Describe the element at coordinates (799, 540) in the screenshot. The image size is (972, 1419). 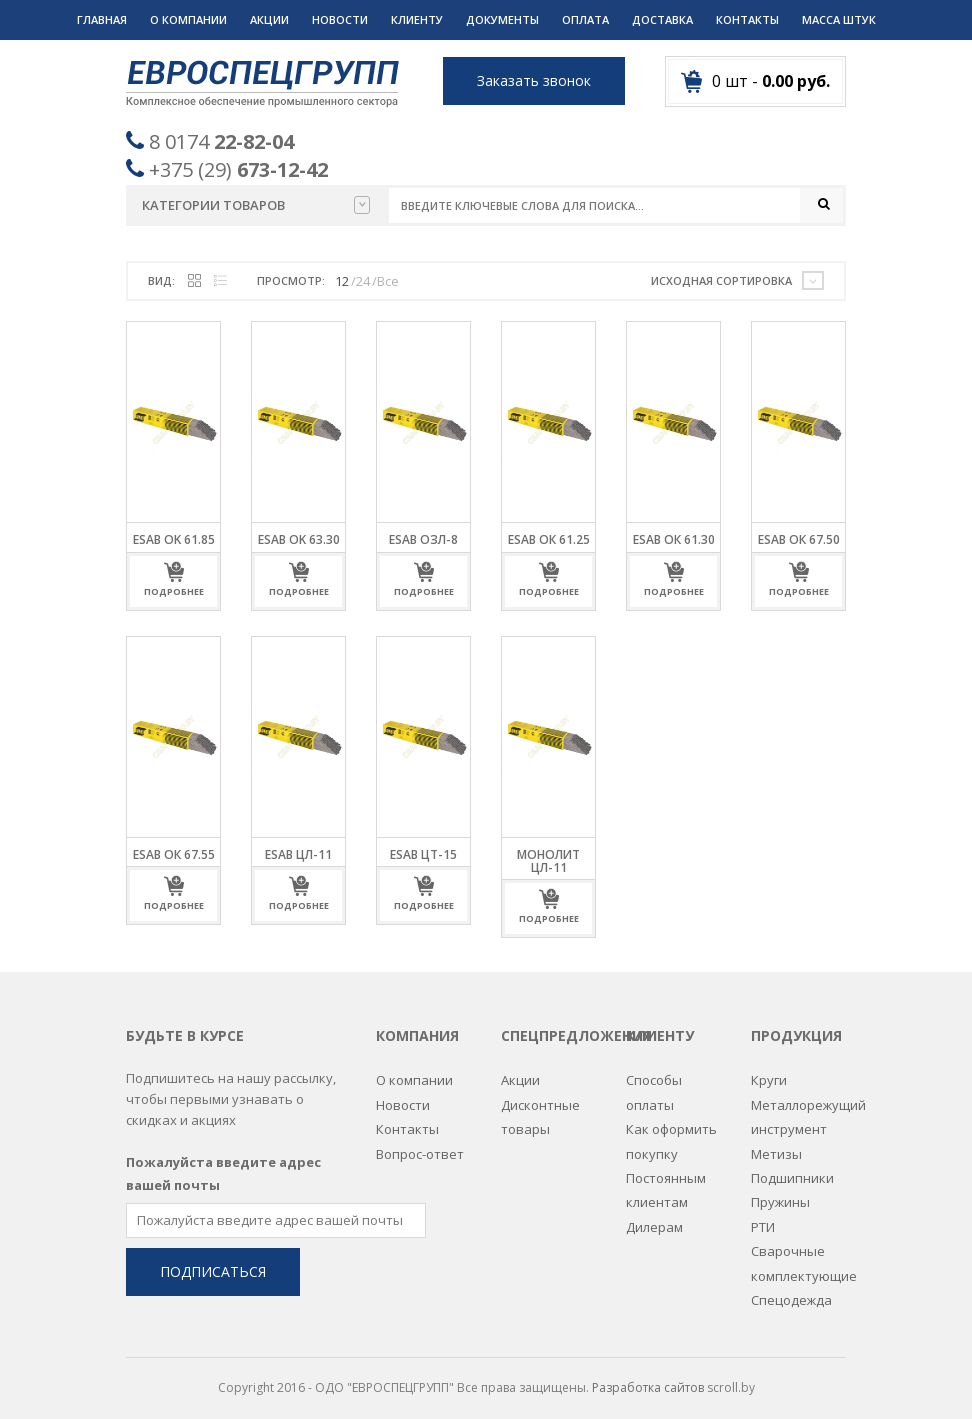
I see `ESAB ОК 67.50` at that location.